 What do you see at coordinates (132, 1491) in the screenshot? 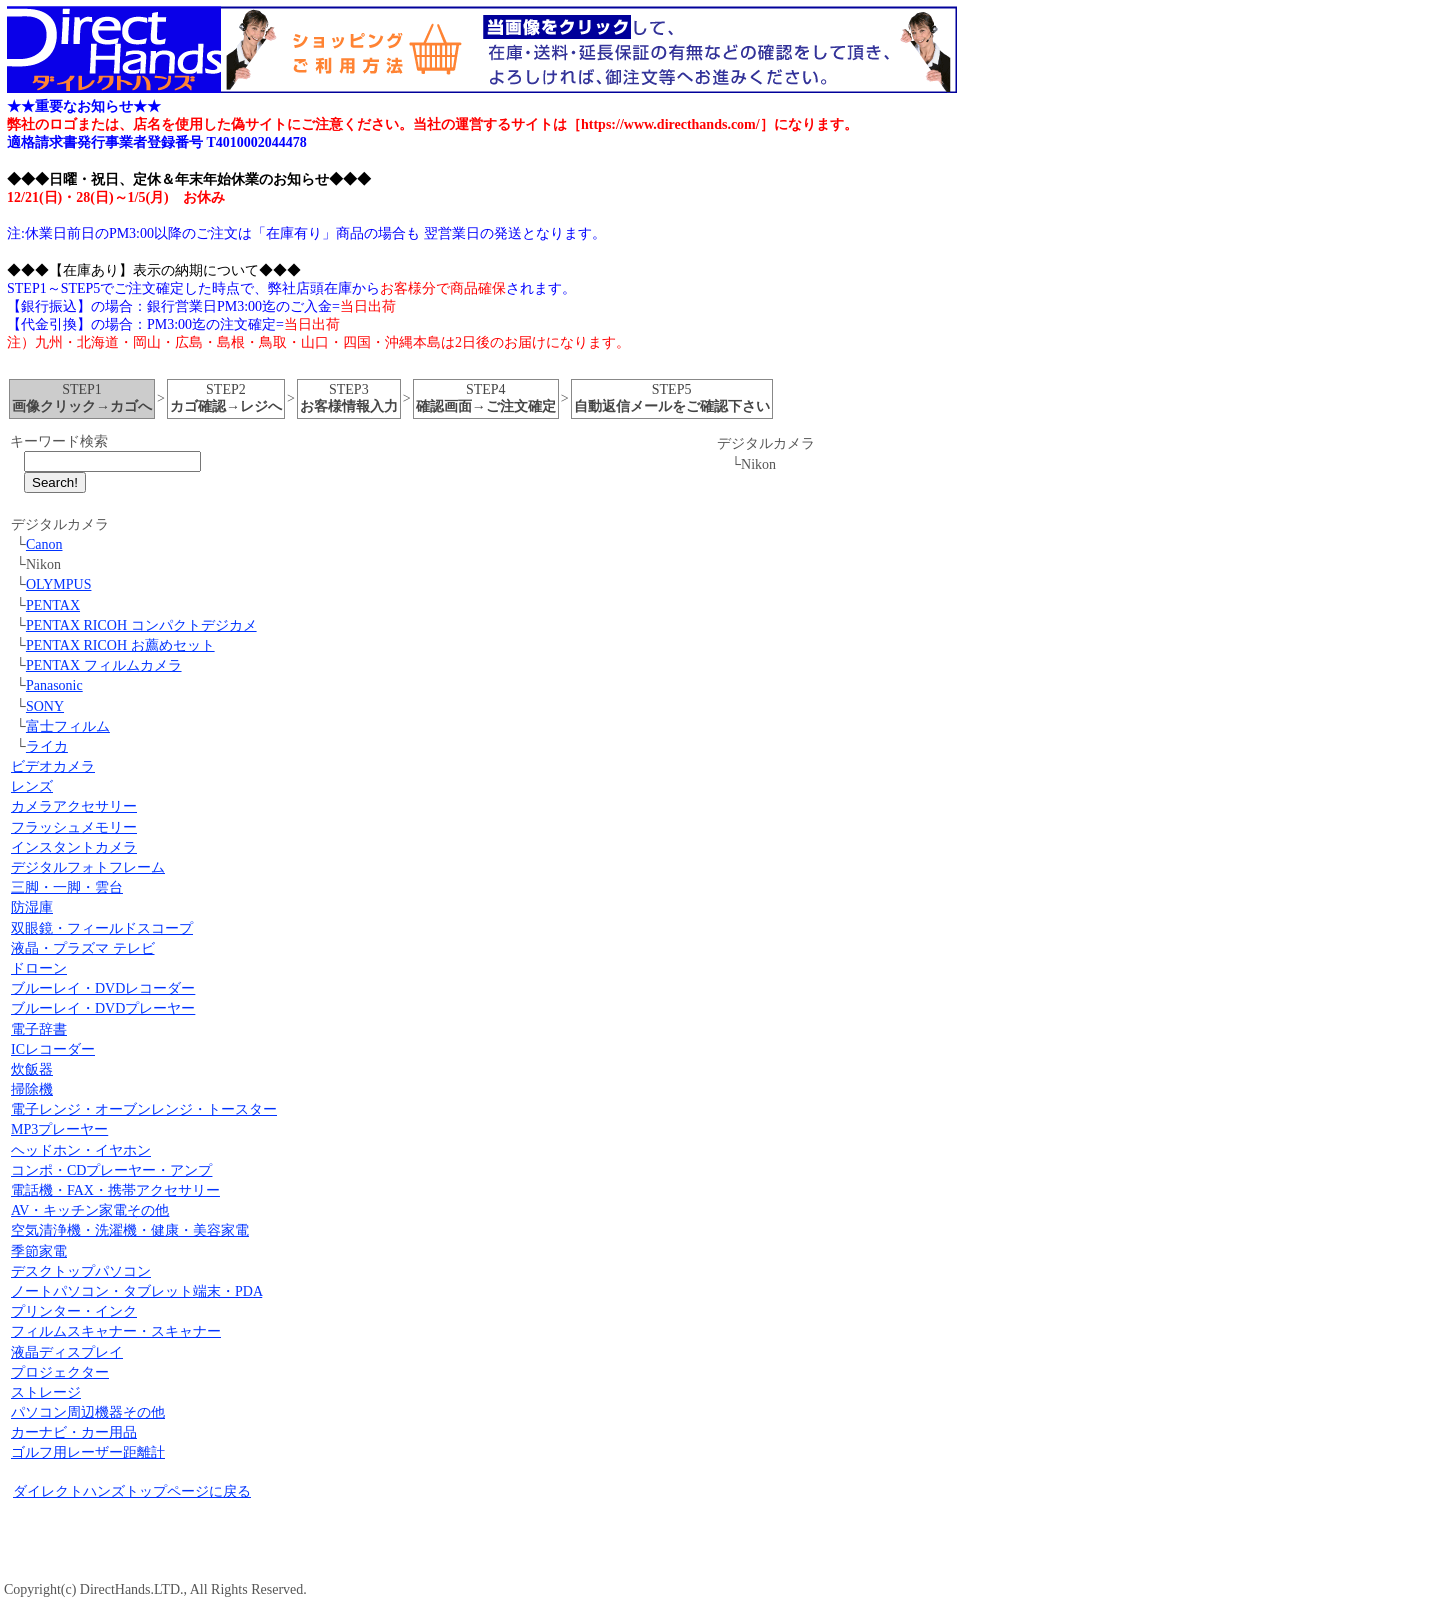
I see `ダイレクトハンズトップページに戻る` at bounding box center [132, 1491].